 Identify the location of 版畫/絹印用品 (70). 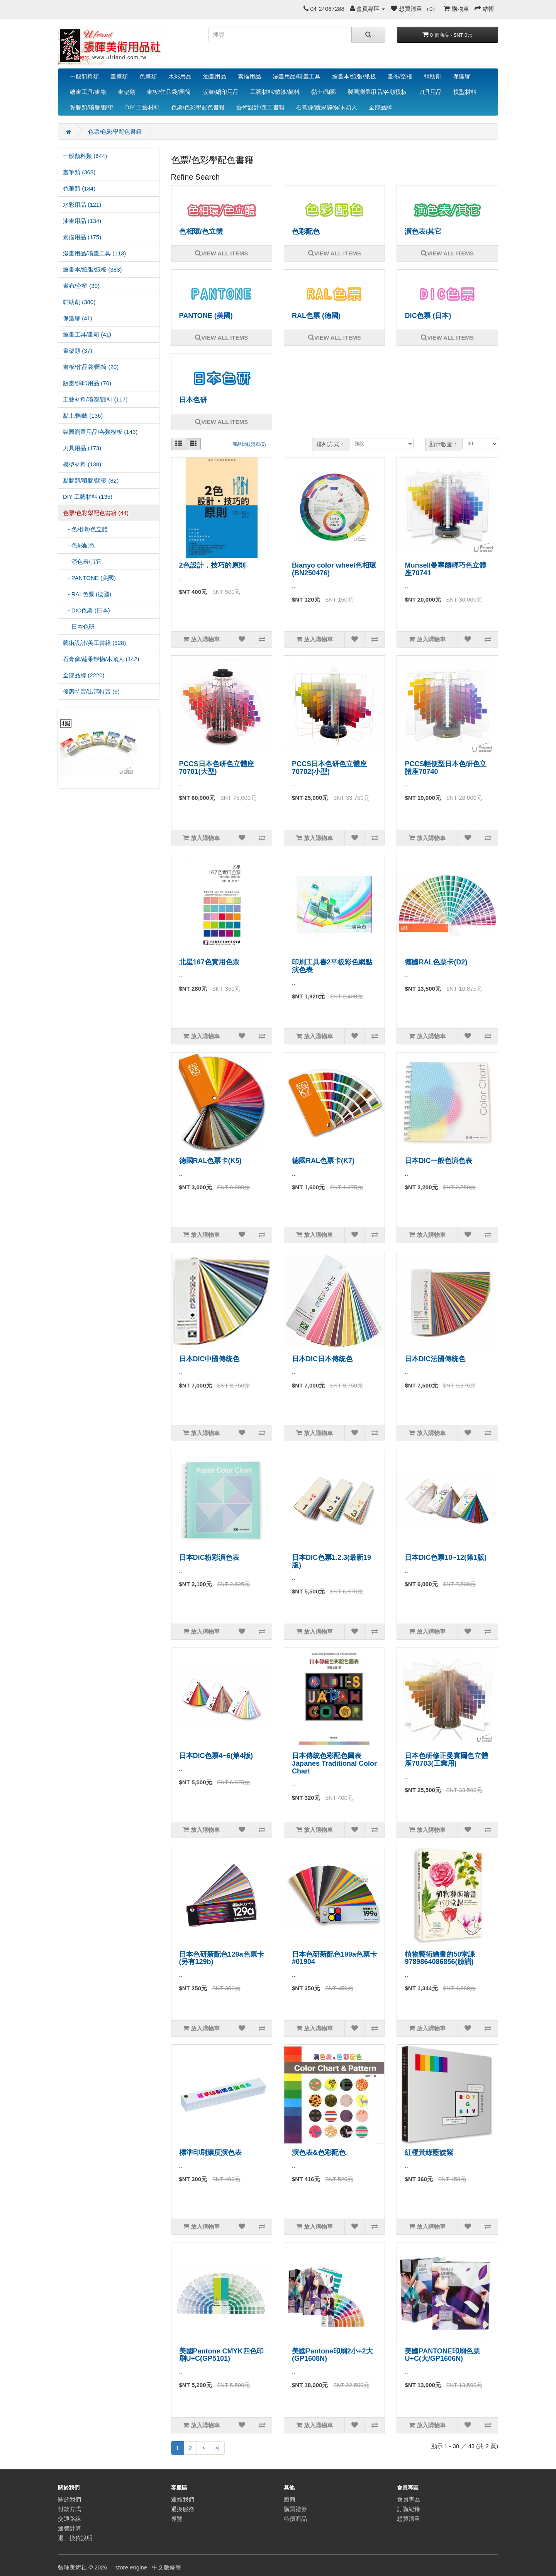
(87, 383).